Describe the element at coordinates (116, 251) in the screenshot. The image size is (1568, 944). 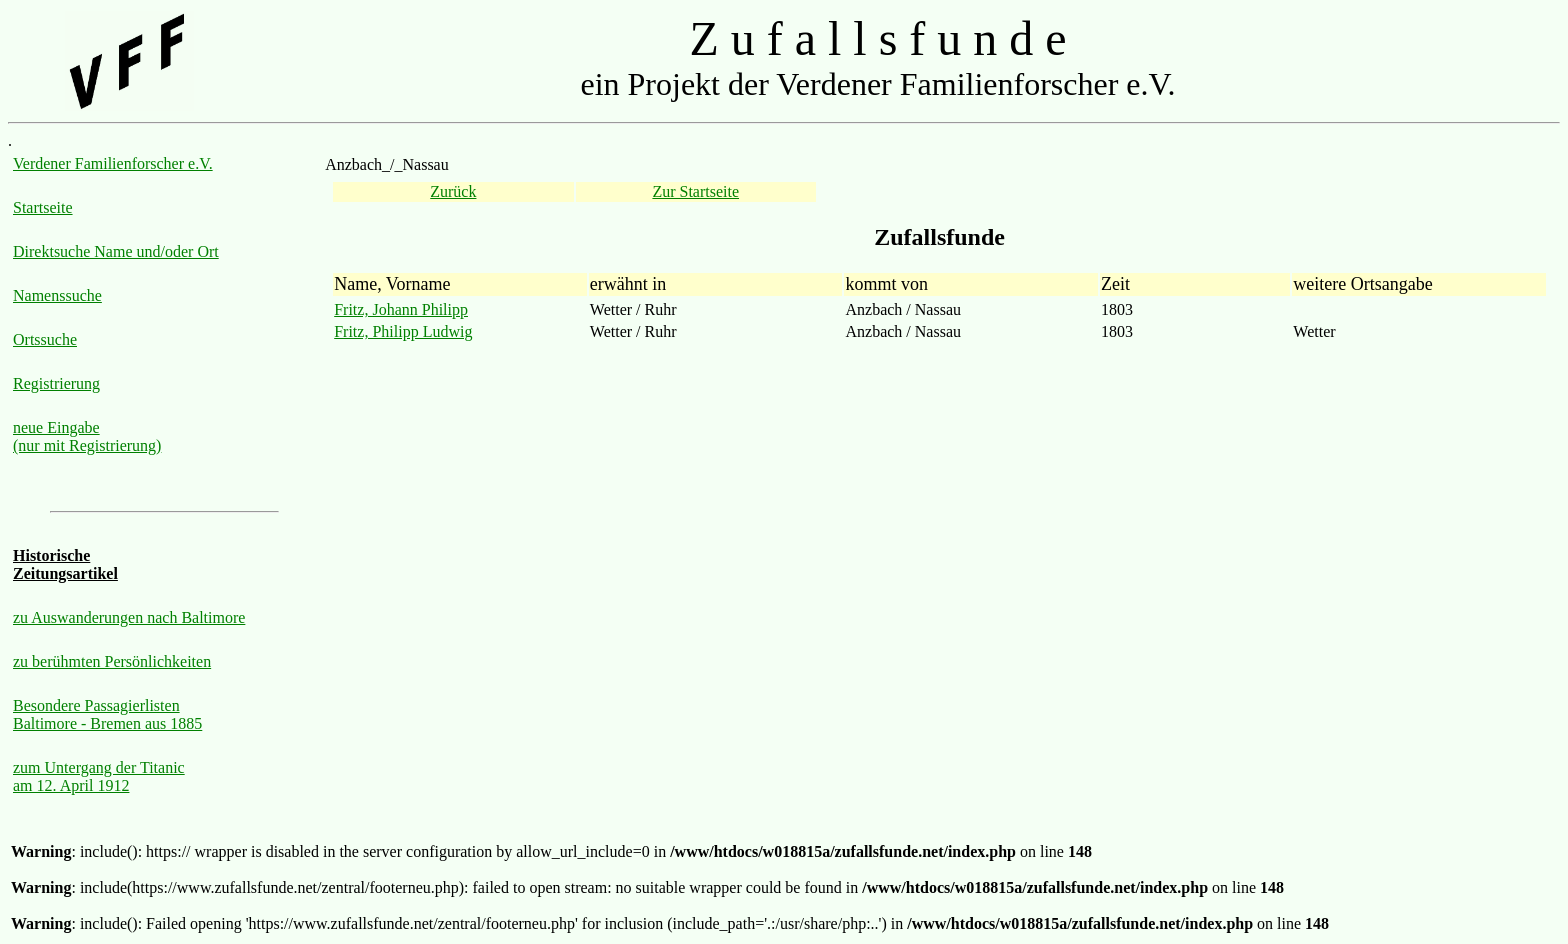
I see `Direktsuche Name und/oder Ort` at that location.